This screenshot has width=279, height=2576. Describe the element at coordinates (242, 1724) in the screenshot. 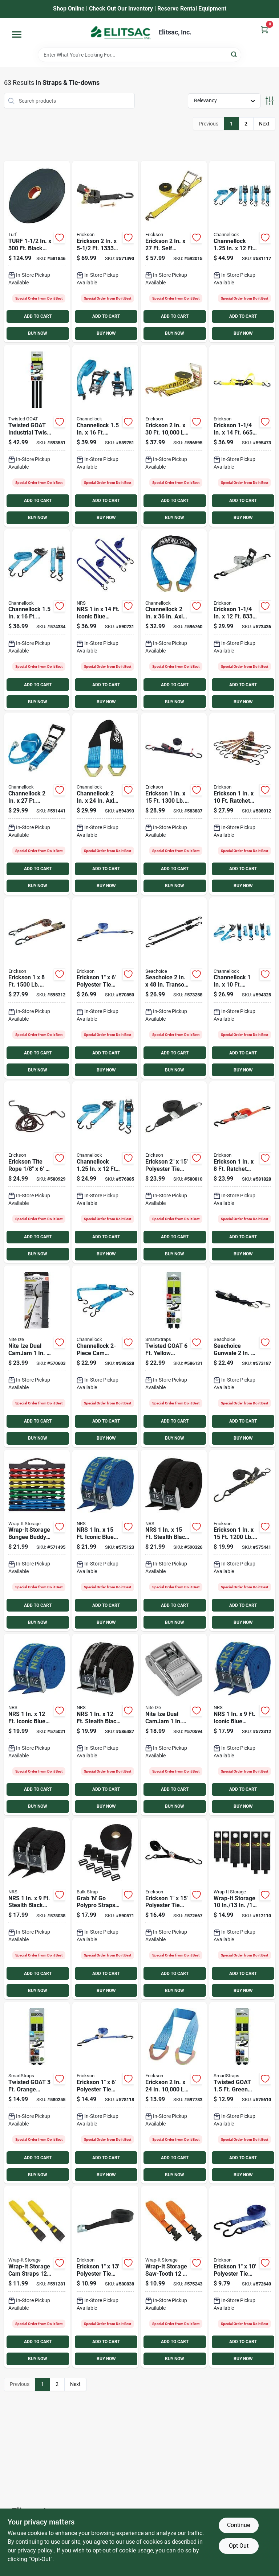

I see `[Go to nrs-iconic-blue-heavy-duty-tie-down-strap-603403431275 product page]` at that location.